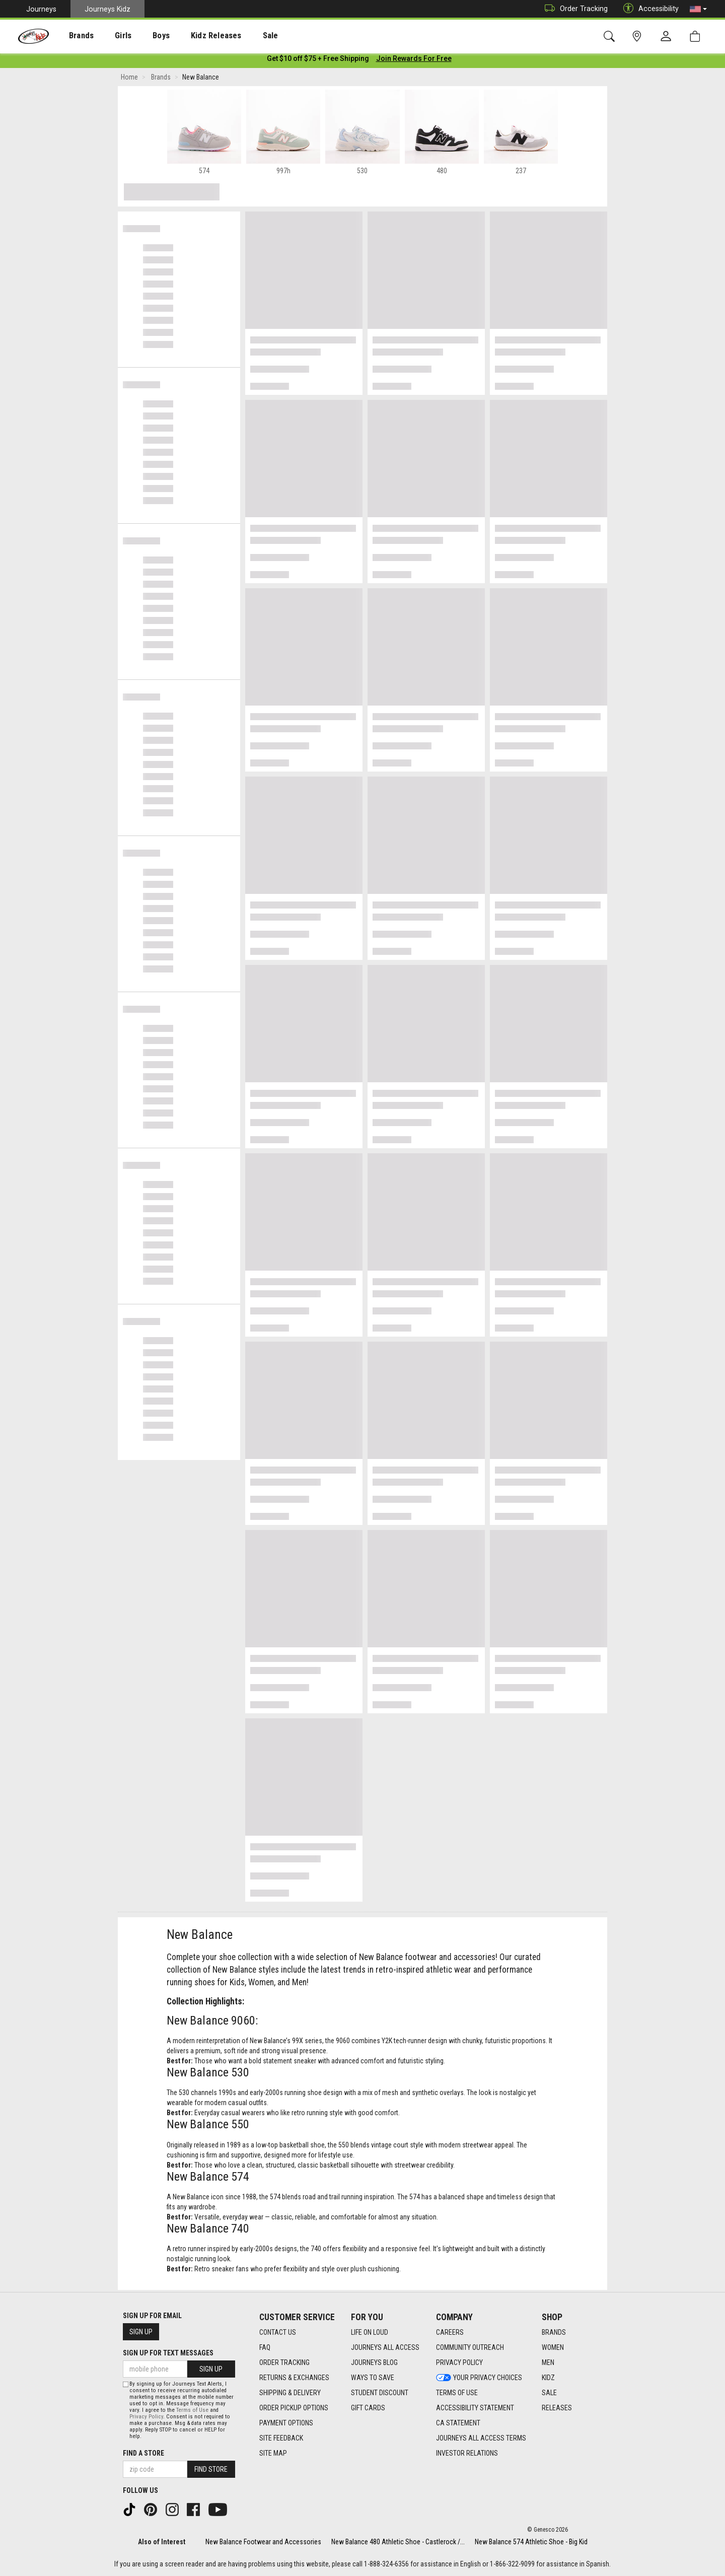 The image size is (725, 2576). What do you see at coordinates (273, 2454) in the screenshot?
I see `Site Map [Site Map footer link]` at bounding box center [273, 2454].